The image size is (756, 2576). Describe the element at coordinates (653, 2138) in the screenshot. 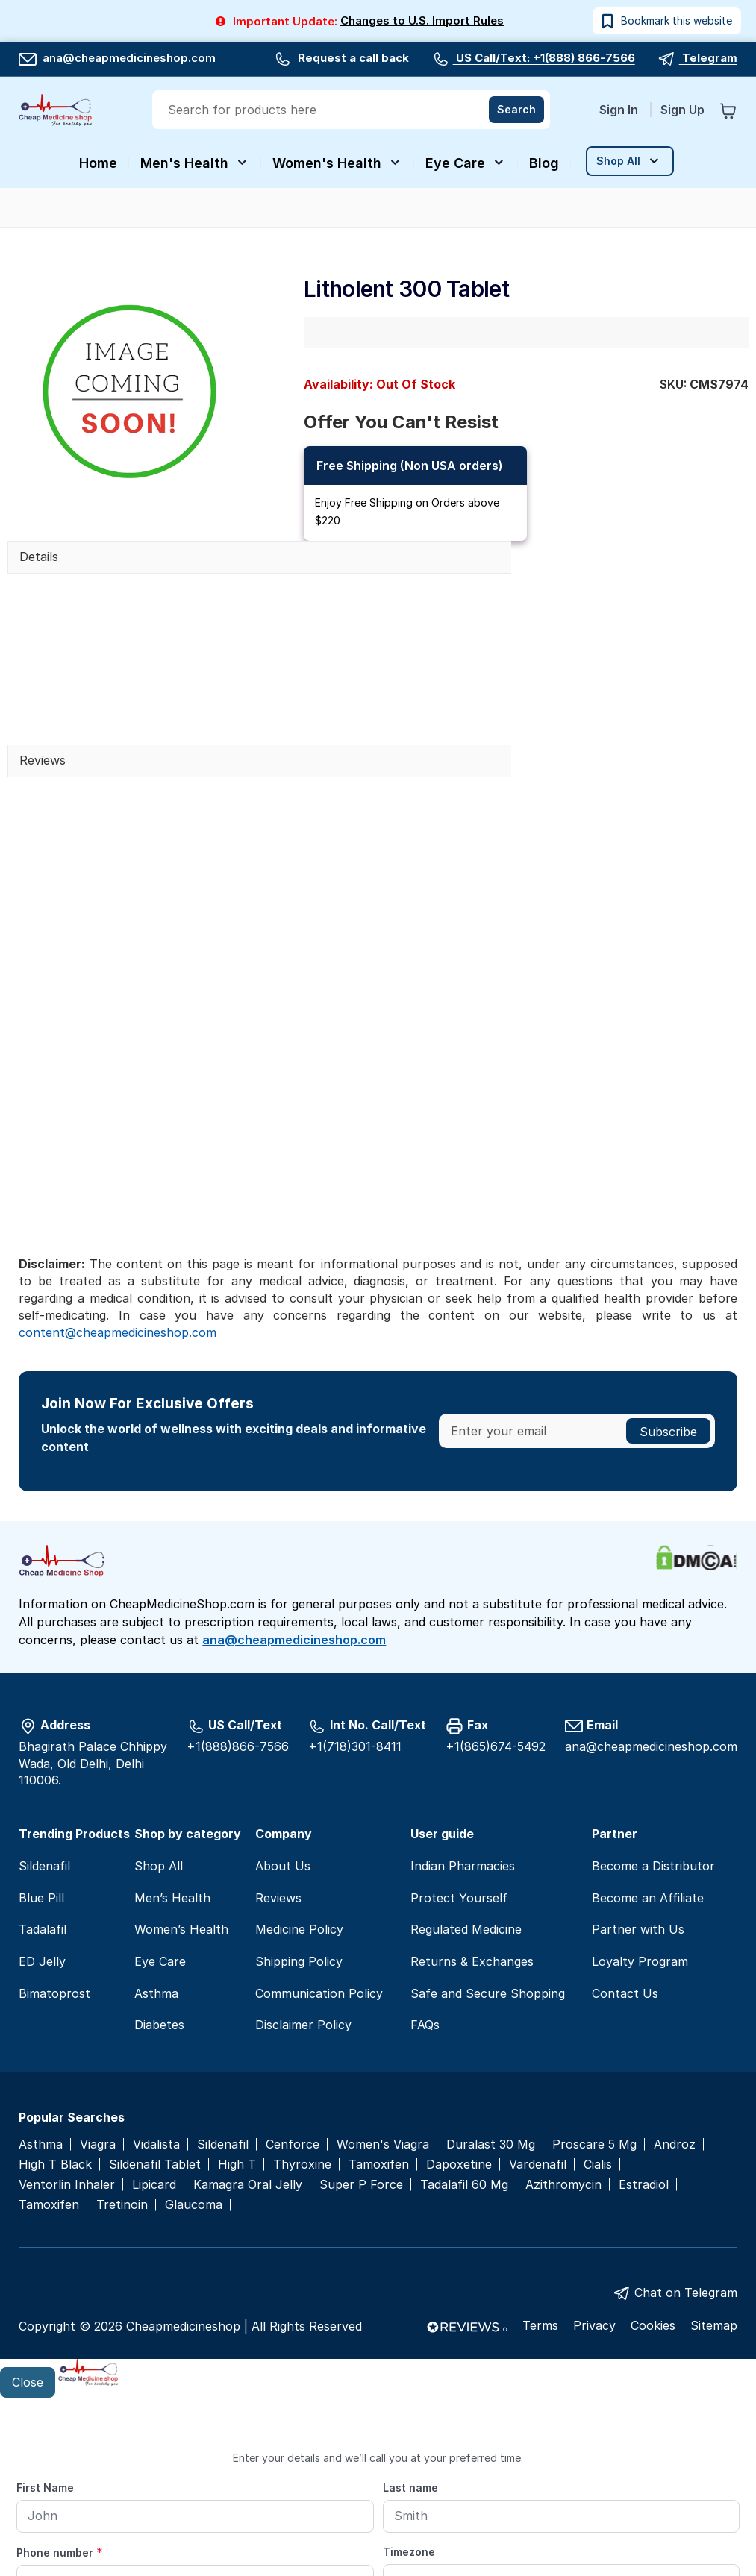

I see `Cookies` at that location.